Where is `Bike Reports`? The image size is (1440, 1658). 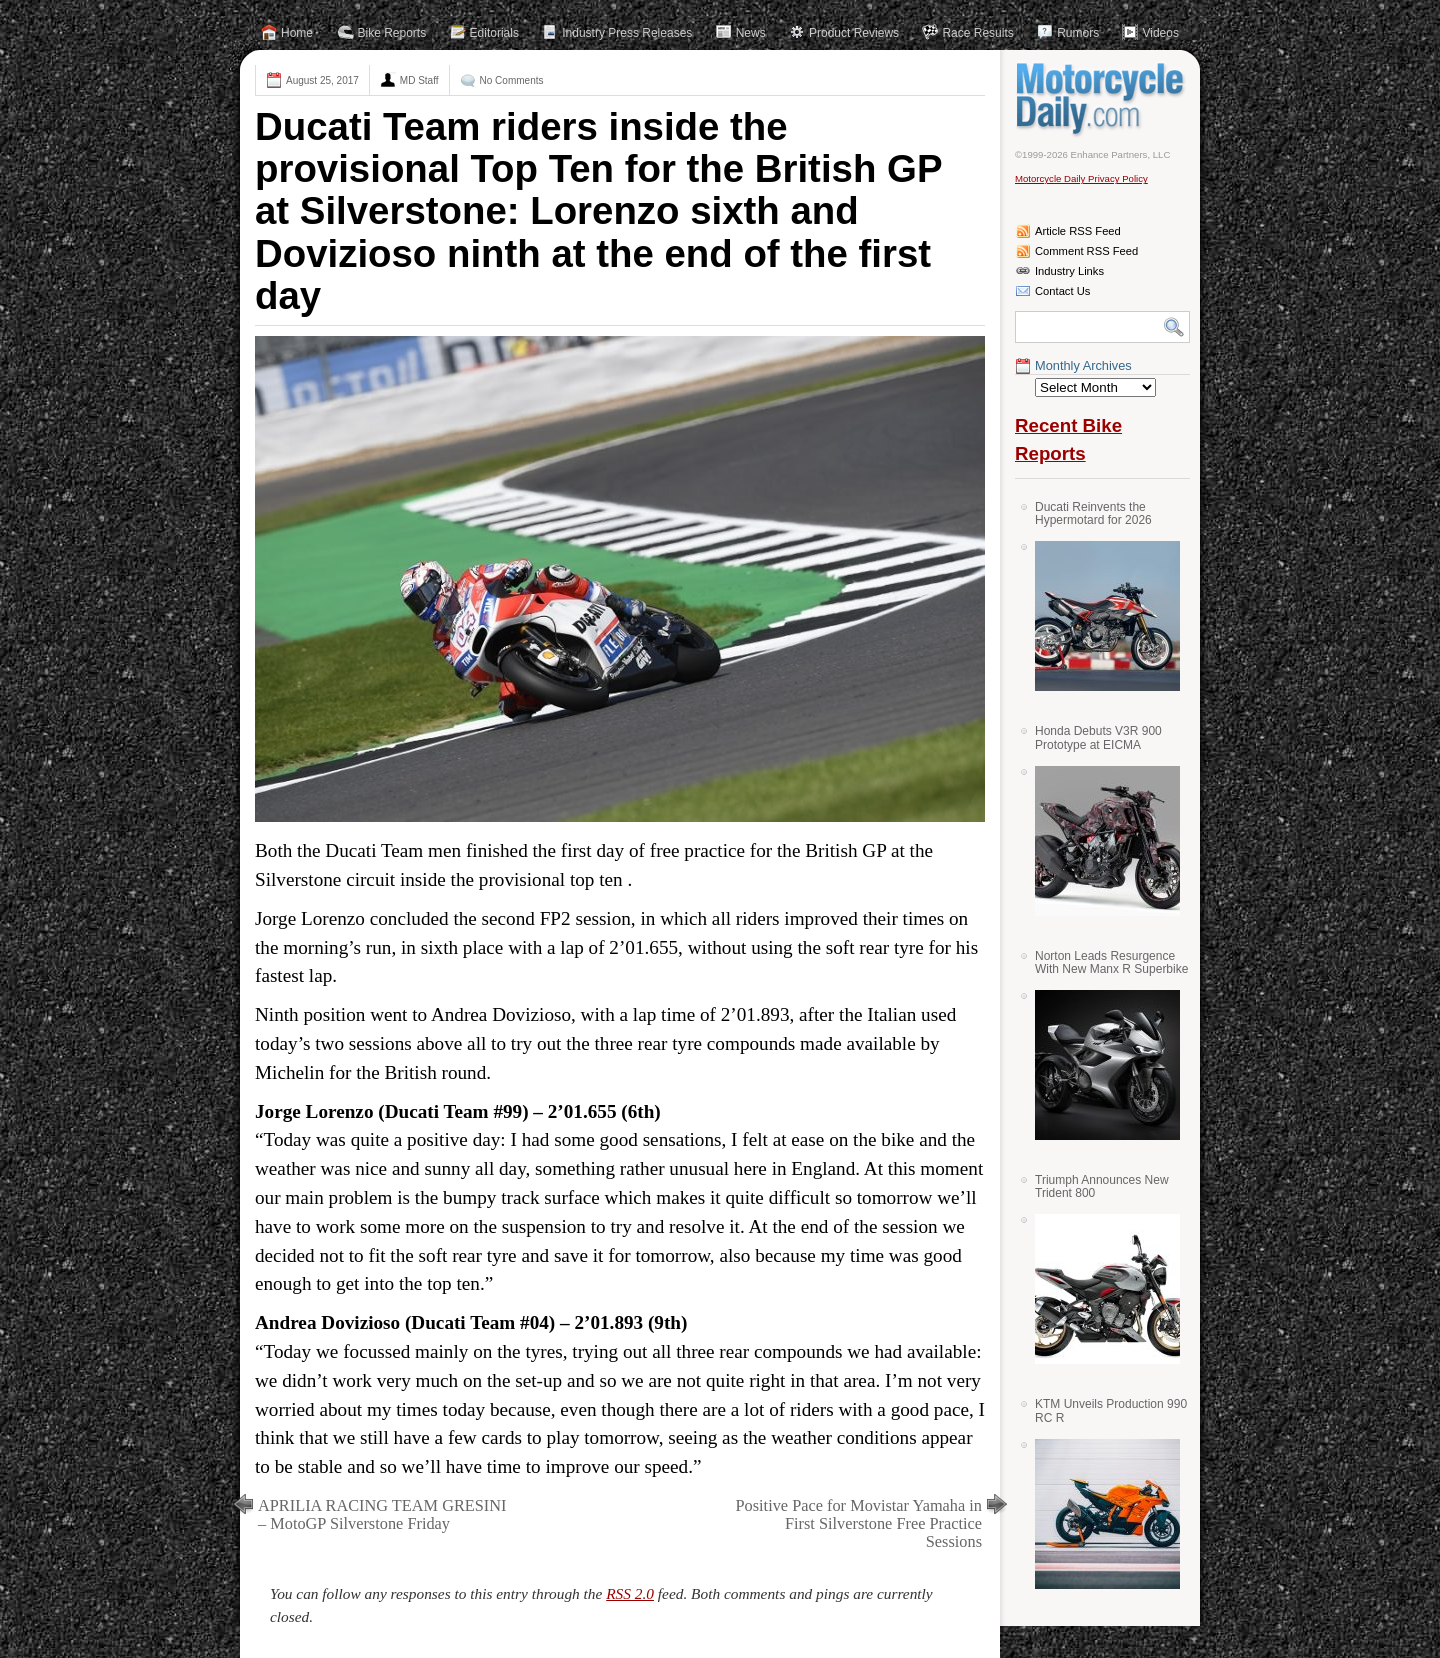
Bike Reports is located at coordinates (392, 33).